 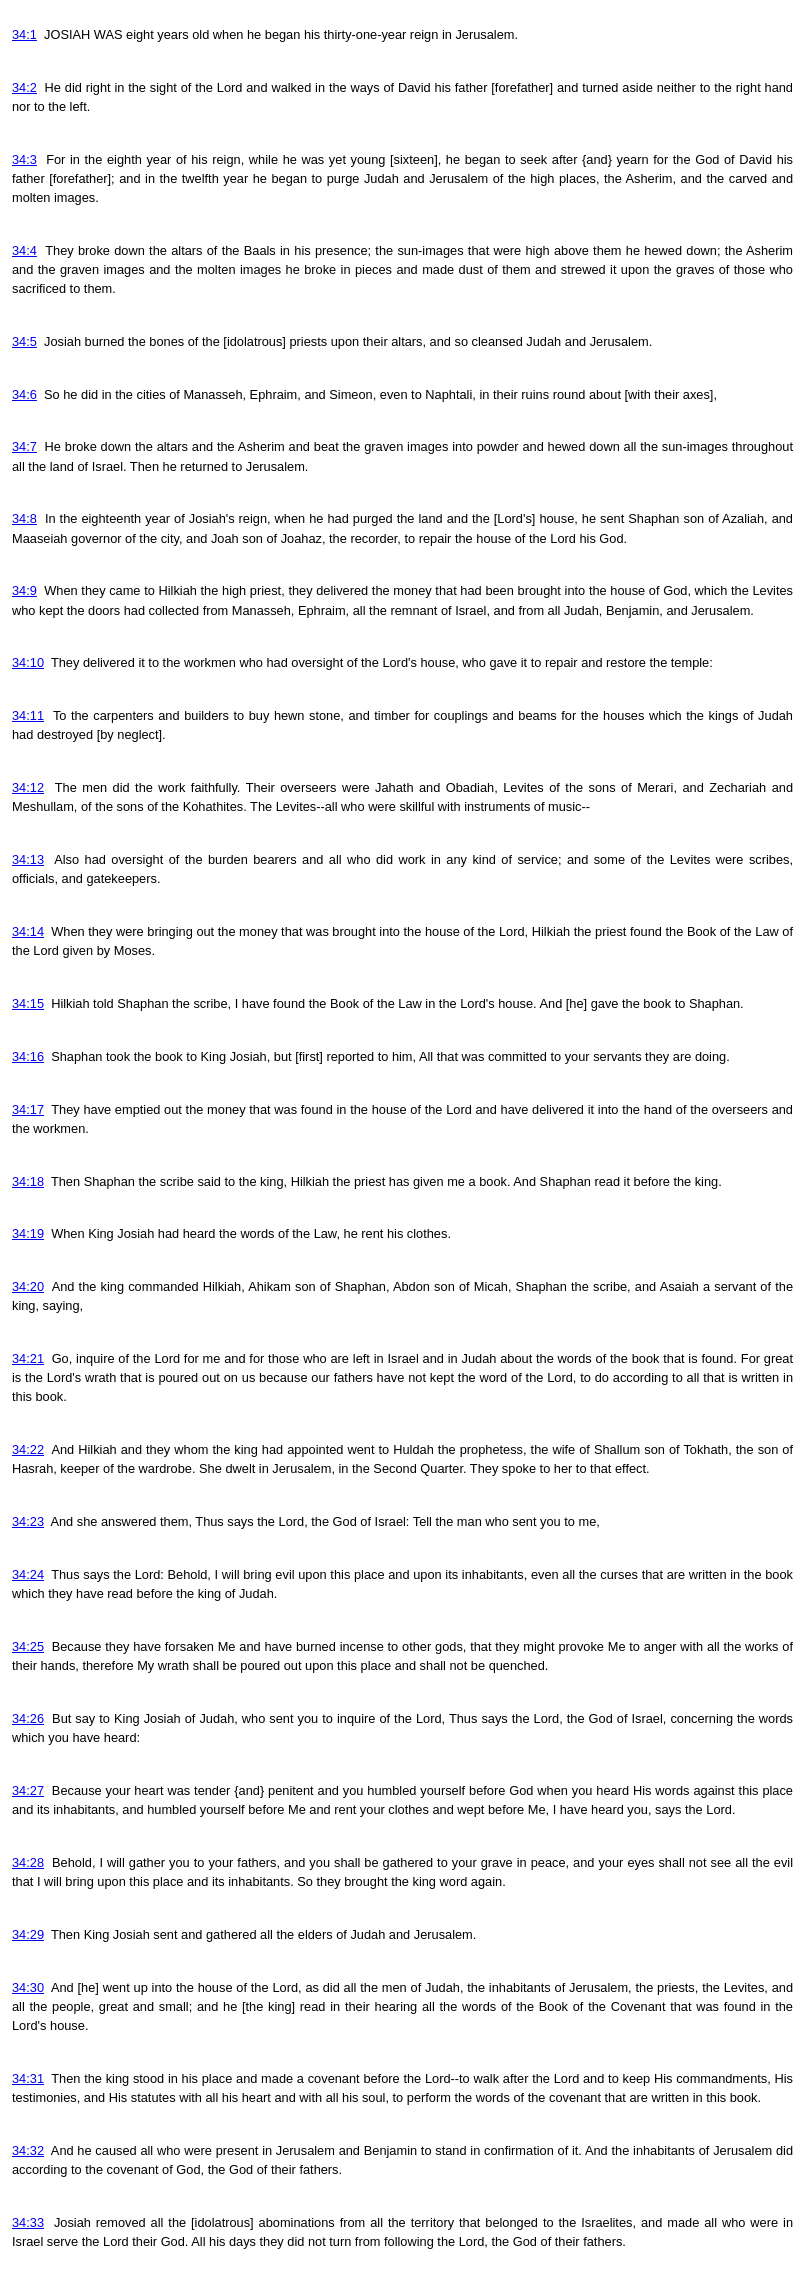 What do you see at coordinates (28, 931) in the screenshot?
I see `34:14` at bounding box center [28, 931].